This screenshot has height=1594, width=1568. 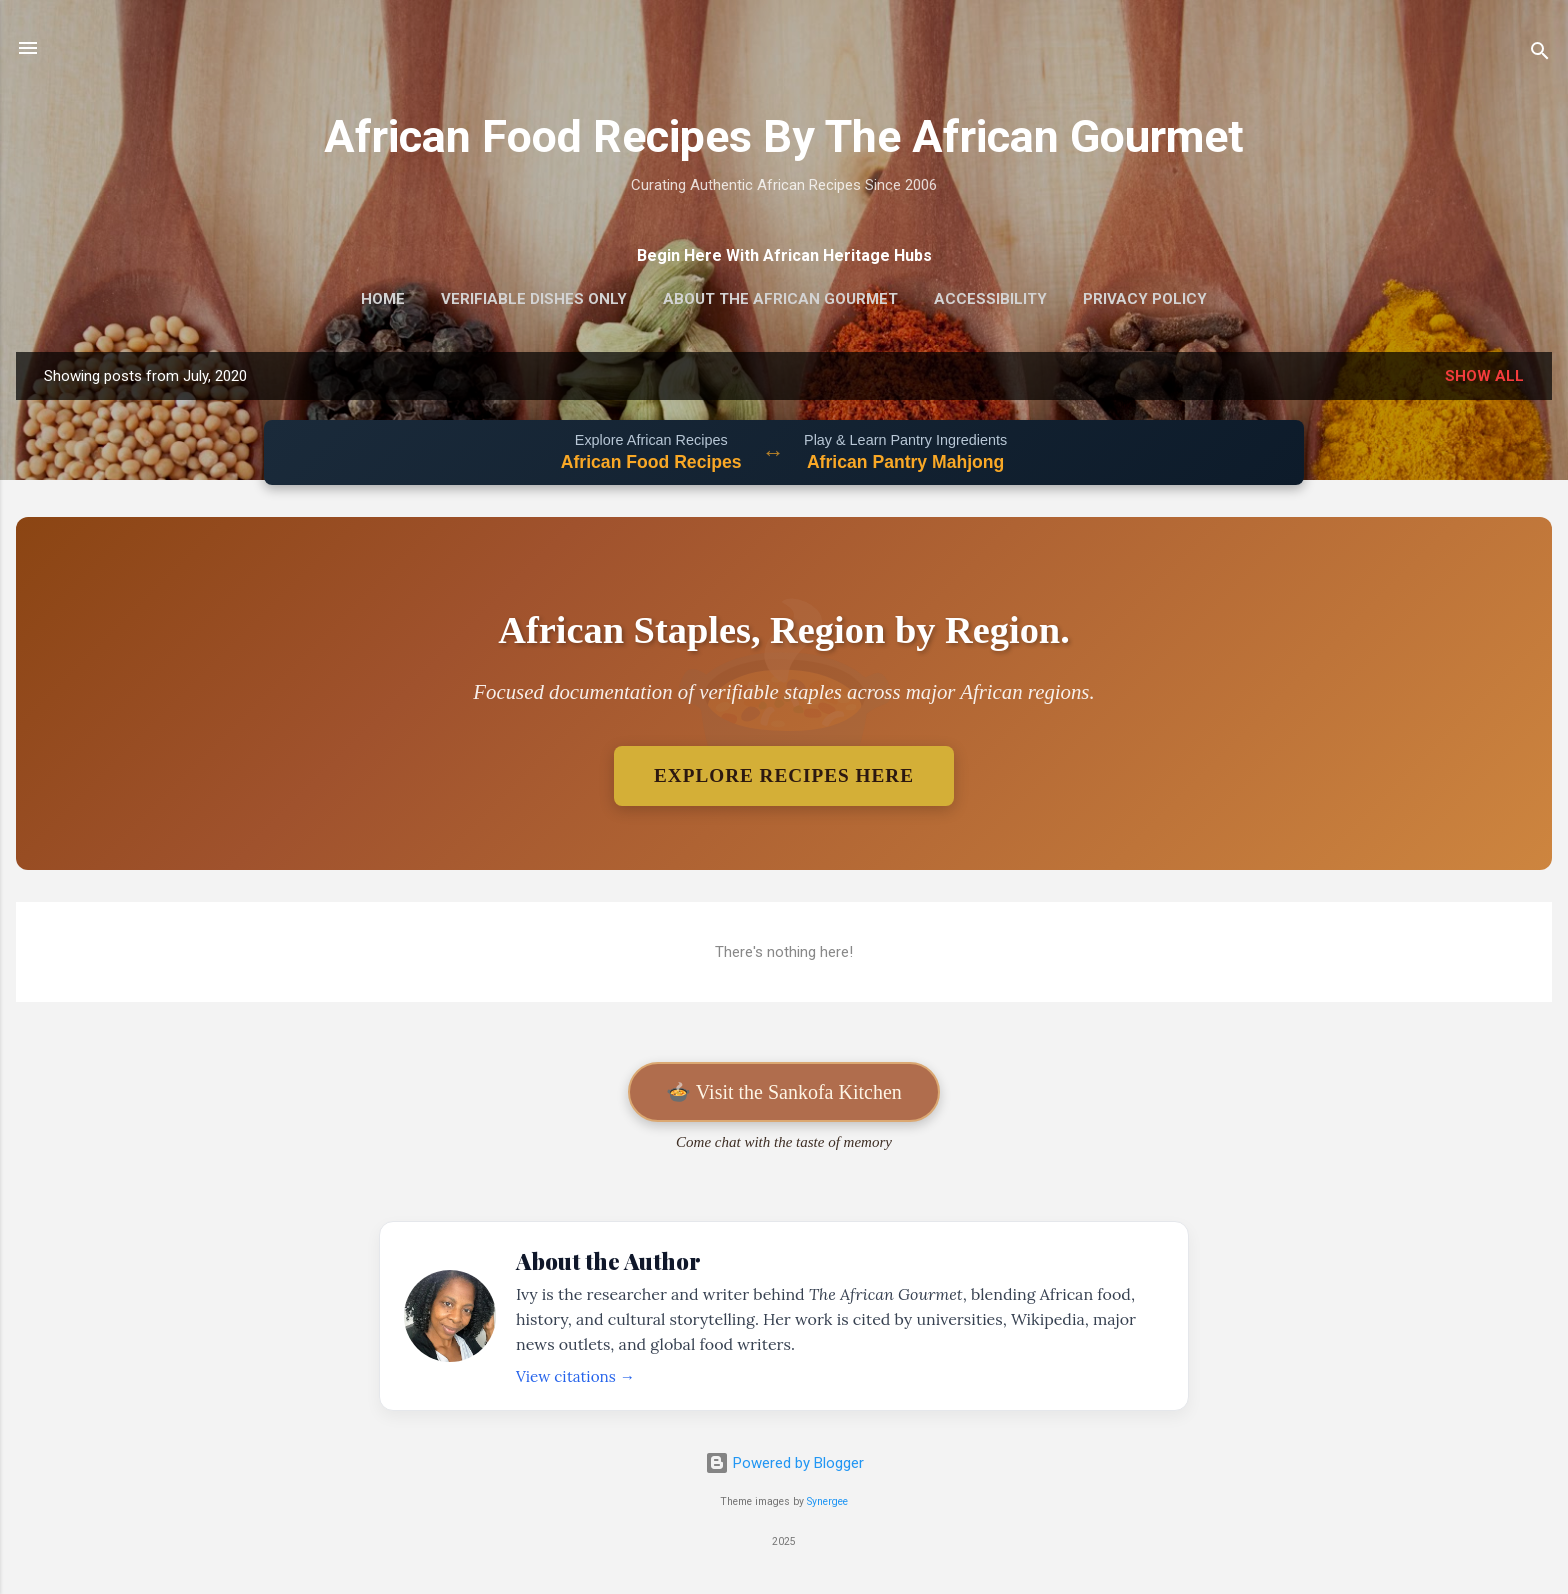 I want to click on African Food Recipes, so click(x=651, y=462).